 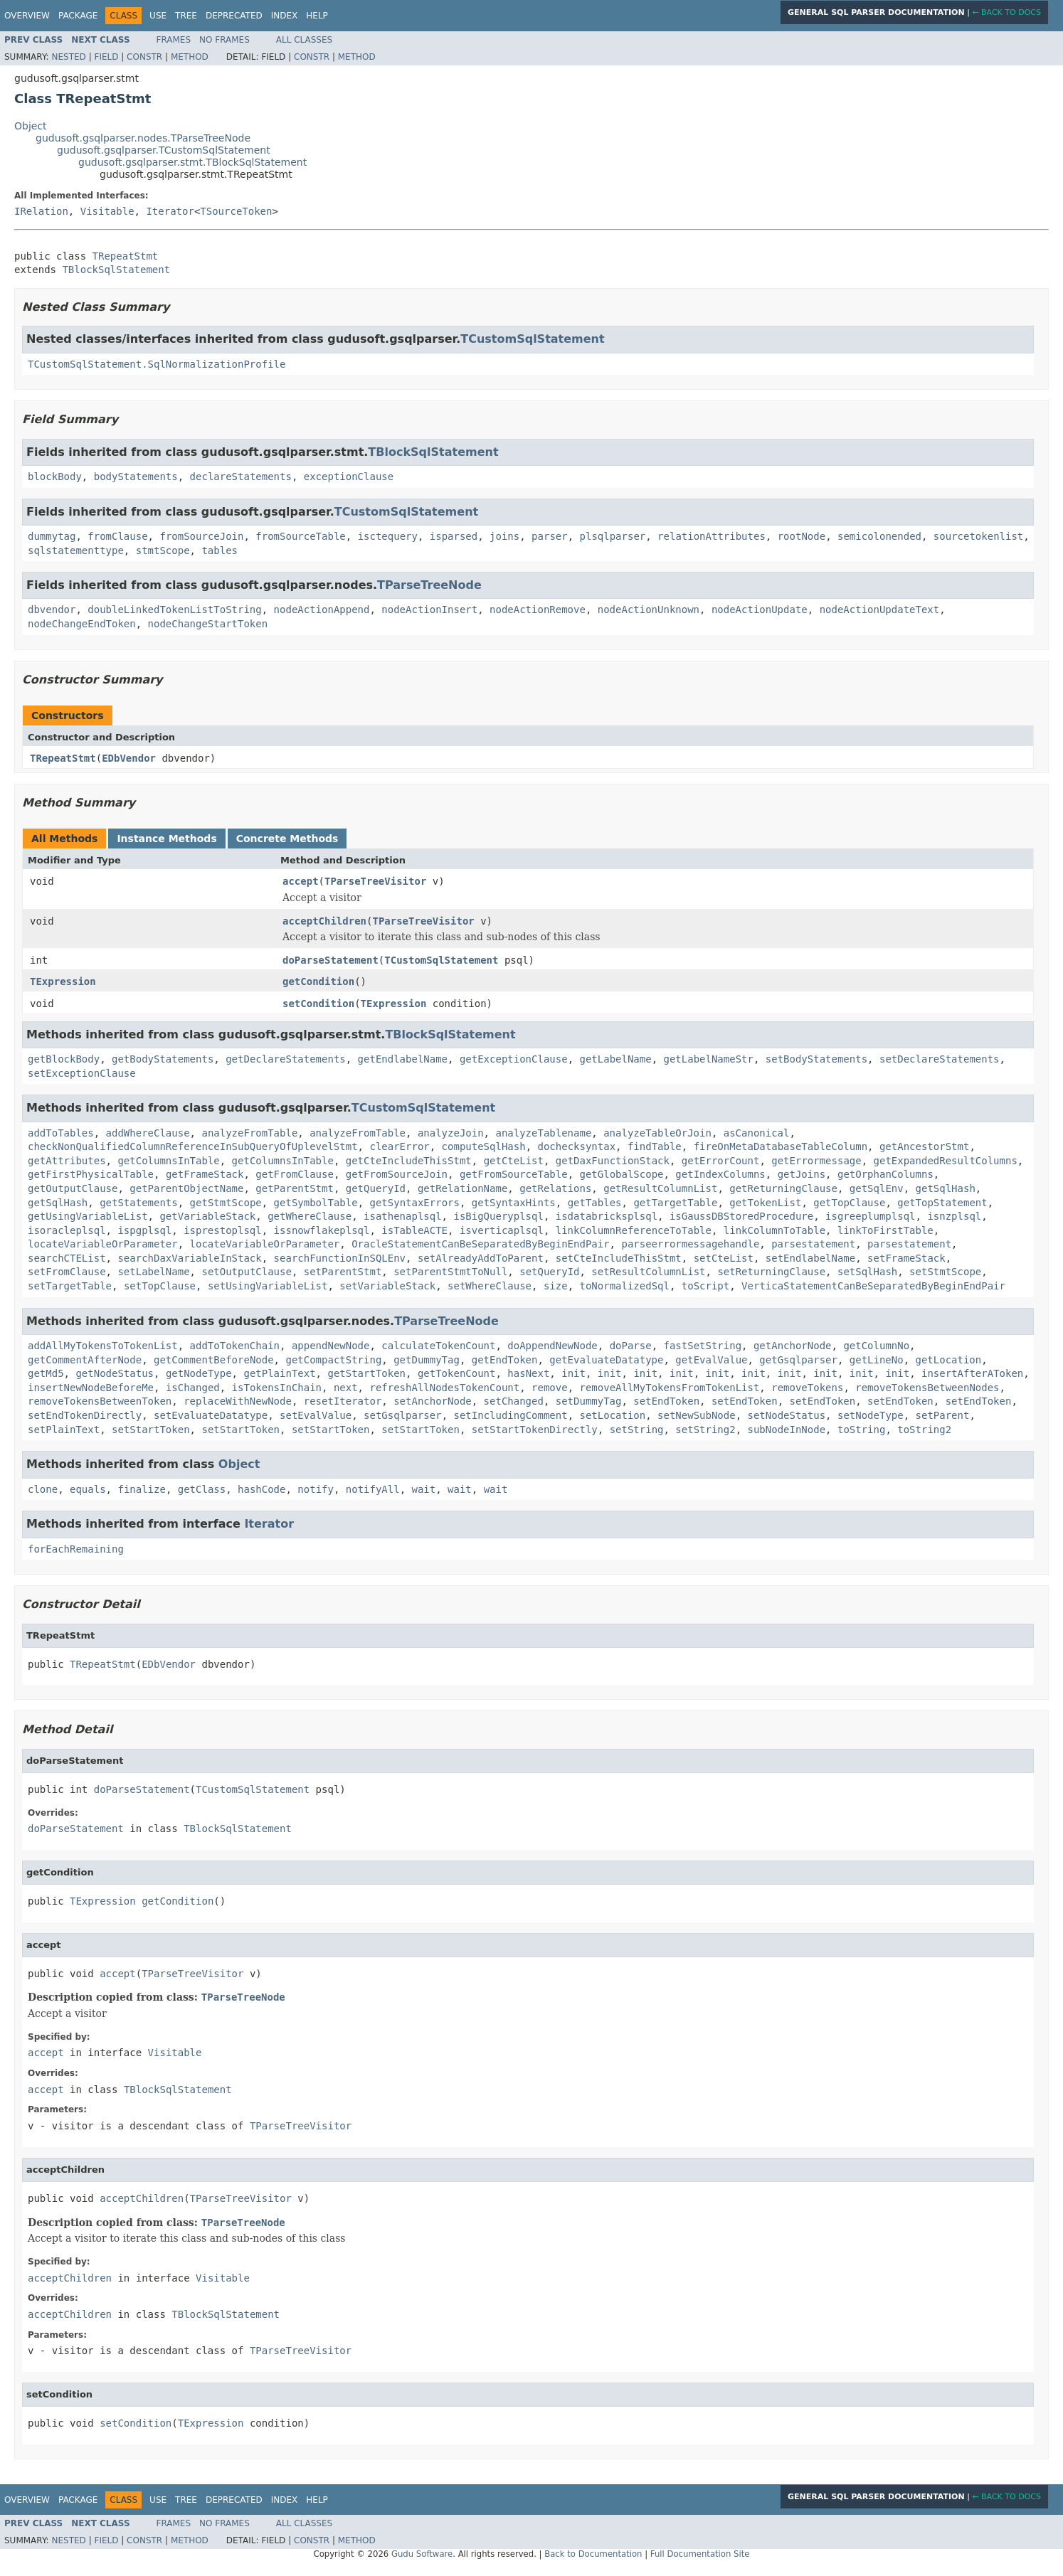 I want to click on insertAfterAToken, so click(x=972, y=1373).